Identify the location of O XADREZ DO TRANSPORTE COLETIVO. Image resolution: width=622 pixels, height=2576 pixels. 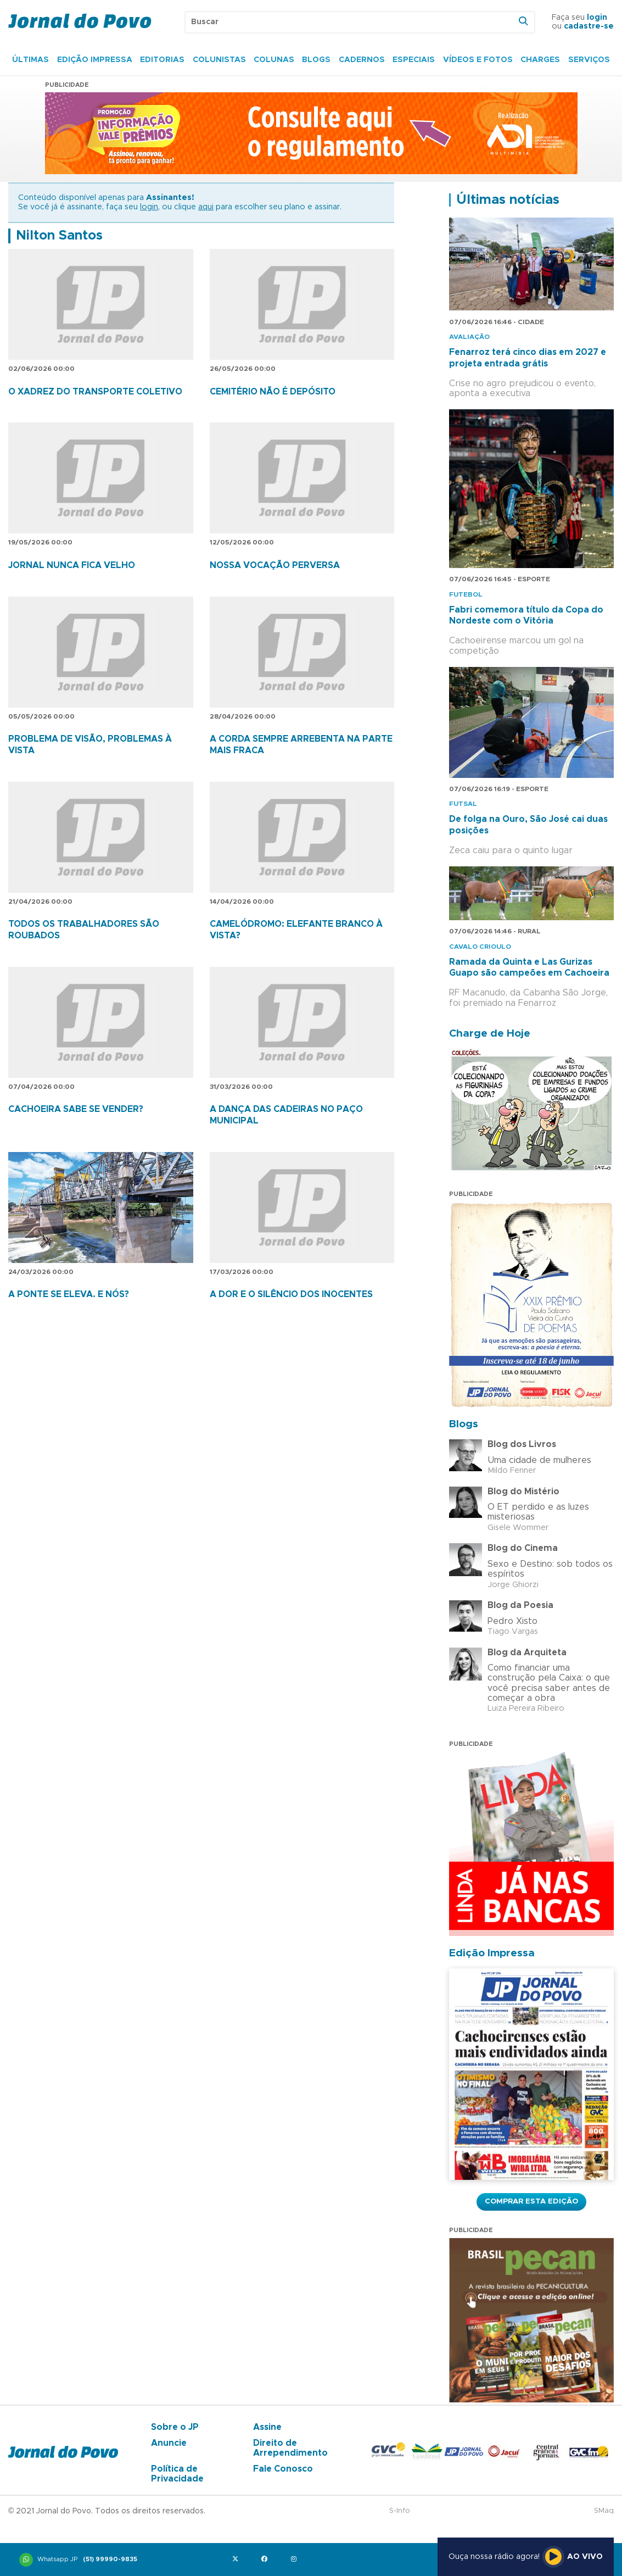
(95, 391).